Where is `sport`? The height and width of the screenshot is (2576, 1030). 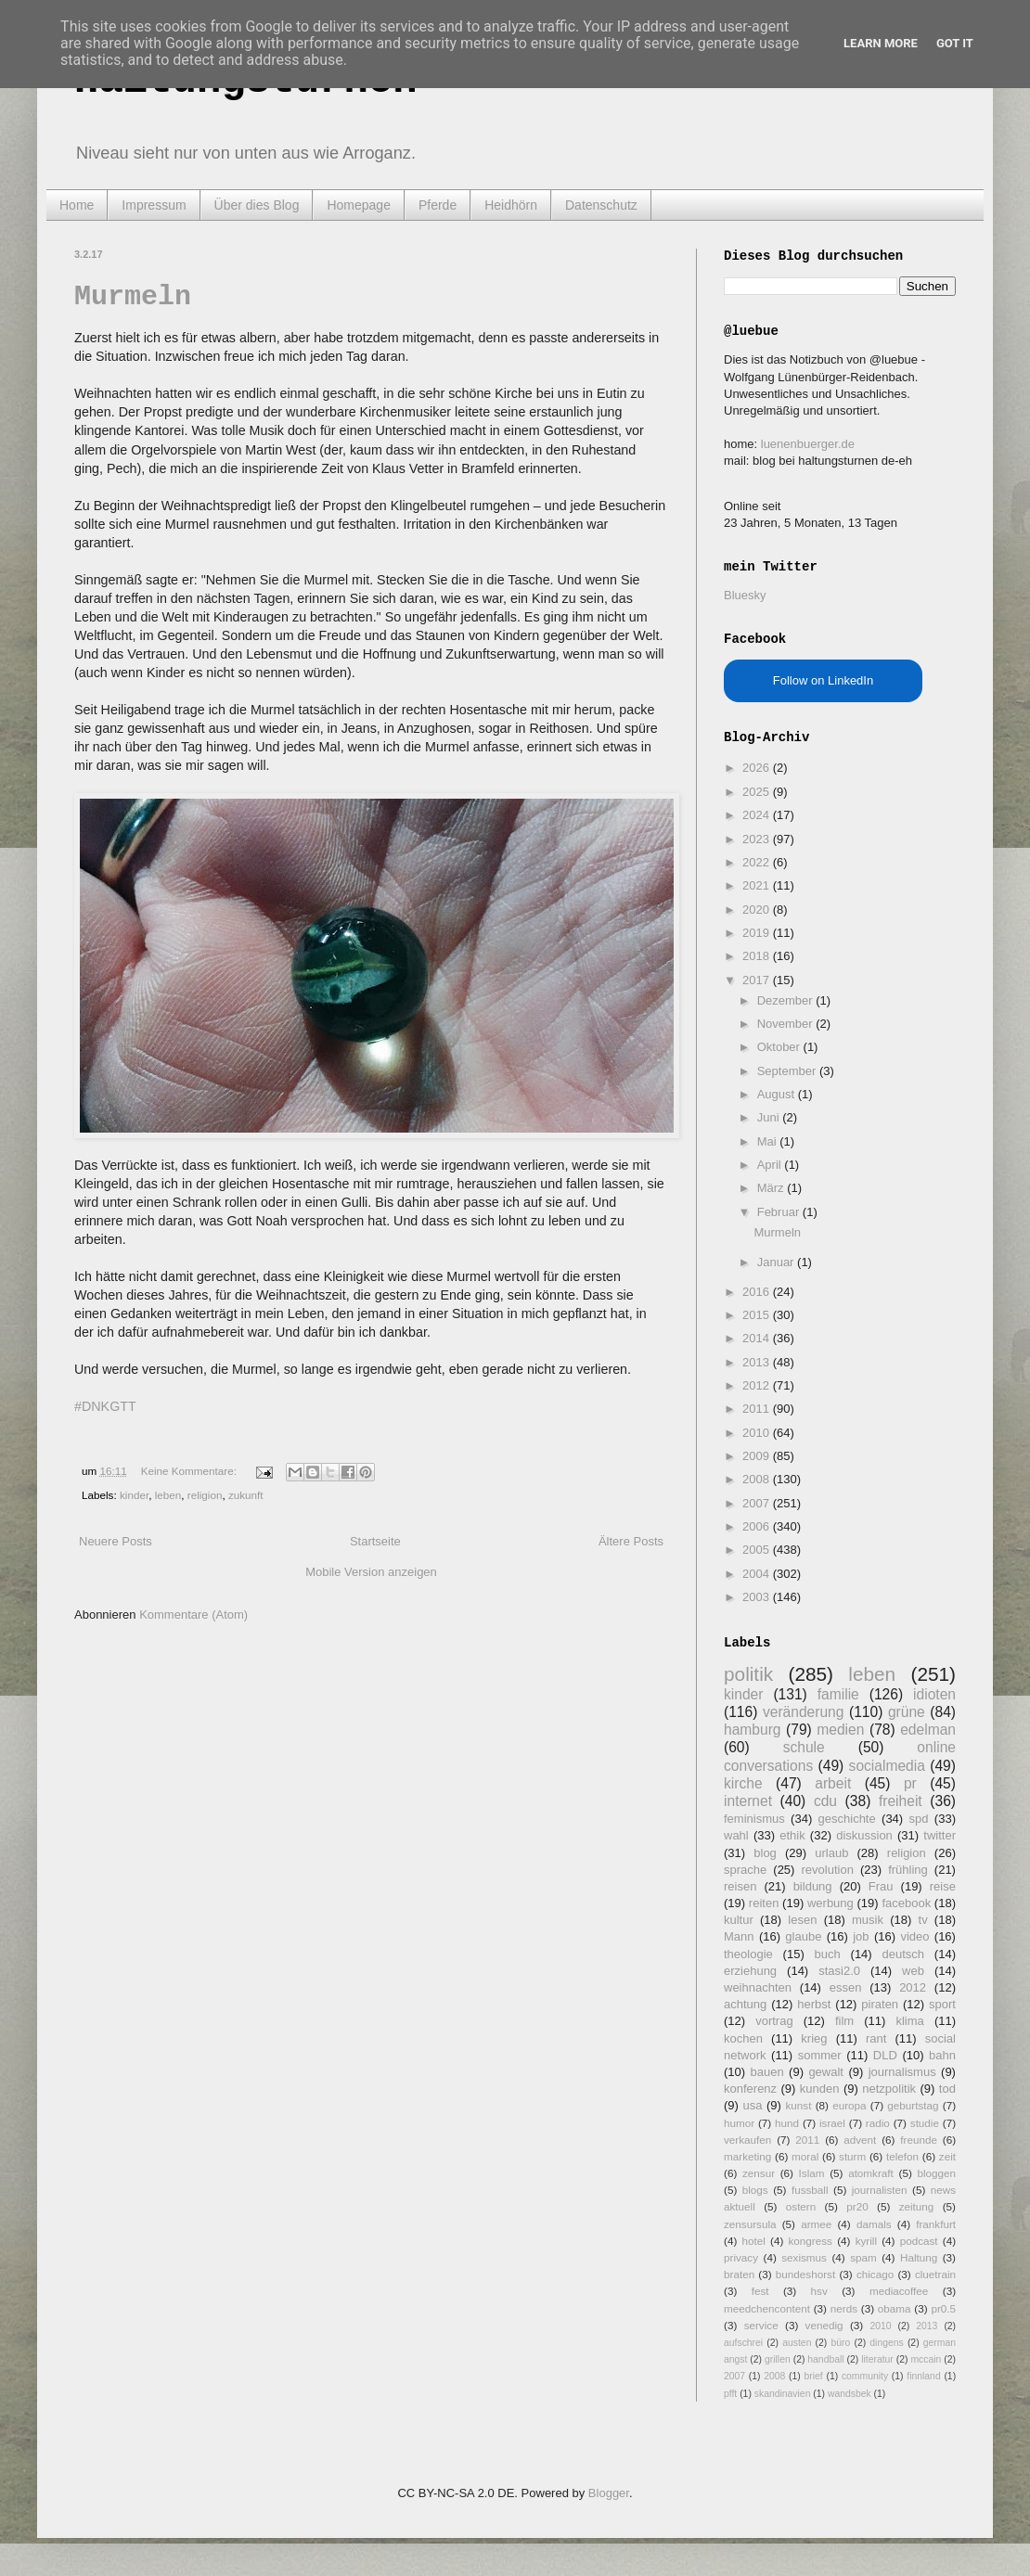 sport is located at coordinates (942, 2004).